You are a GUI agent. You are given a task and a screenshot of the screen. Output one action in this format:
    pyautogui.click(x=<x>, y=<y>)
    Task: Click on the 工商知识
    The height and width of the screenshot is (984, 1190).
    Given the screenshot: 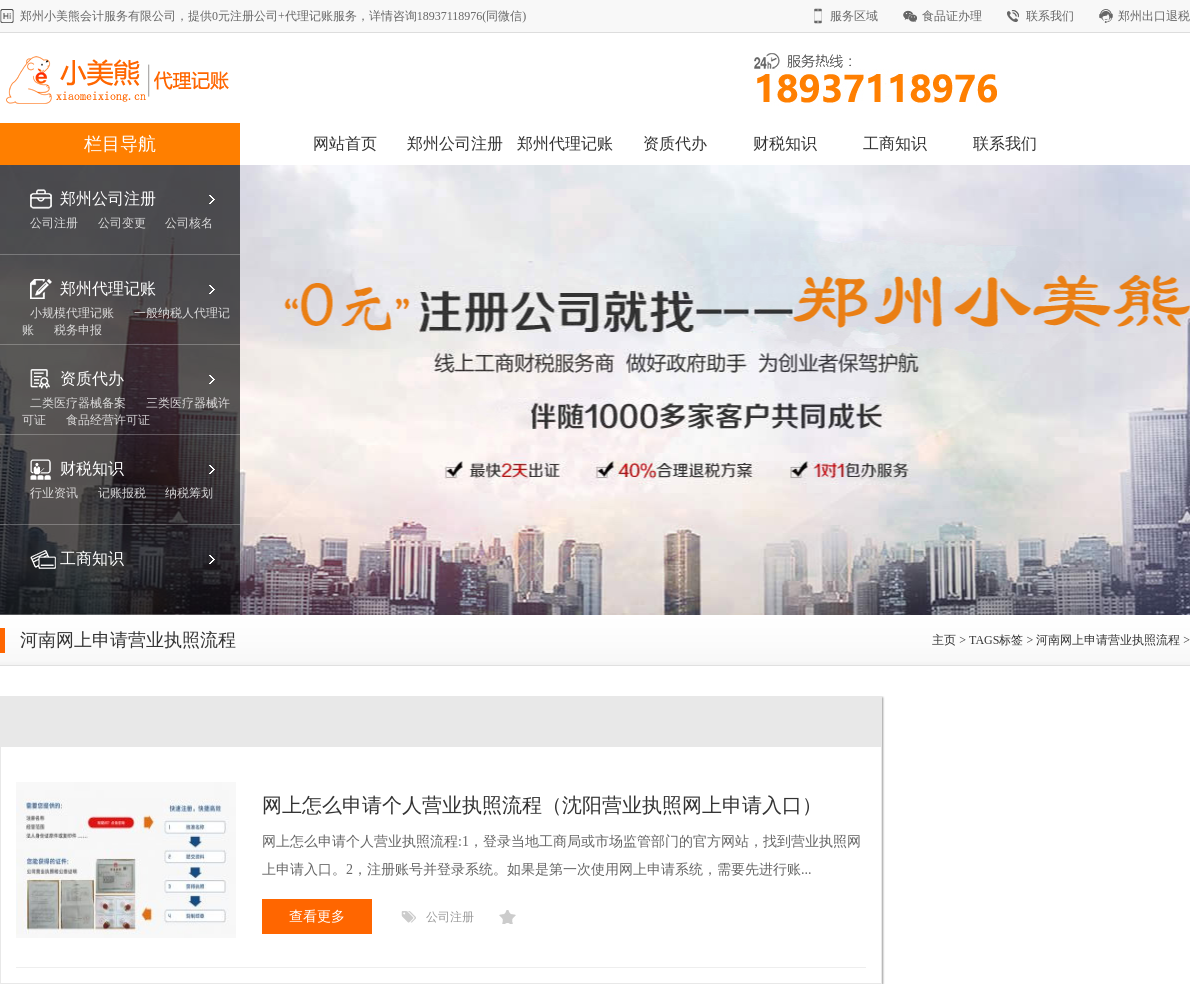 What is the action you would take?
    pyautogui.click(x=895, y=143)
    